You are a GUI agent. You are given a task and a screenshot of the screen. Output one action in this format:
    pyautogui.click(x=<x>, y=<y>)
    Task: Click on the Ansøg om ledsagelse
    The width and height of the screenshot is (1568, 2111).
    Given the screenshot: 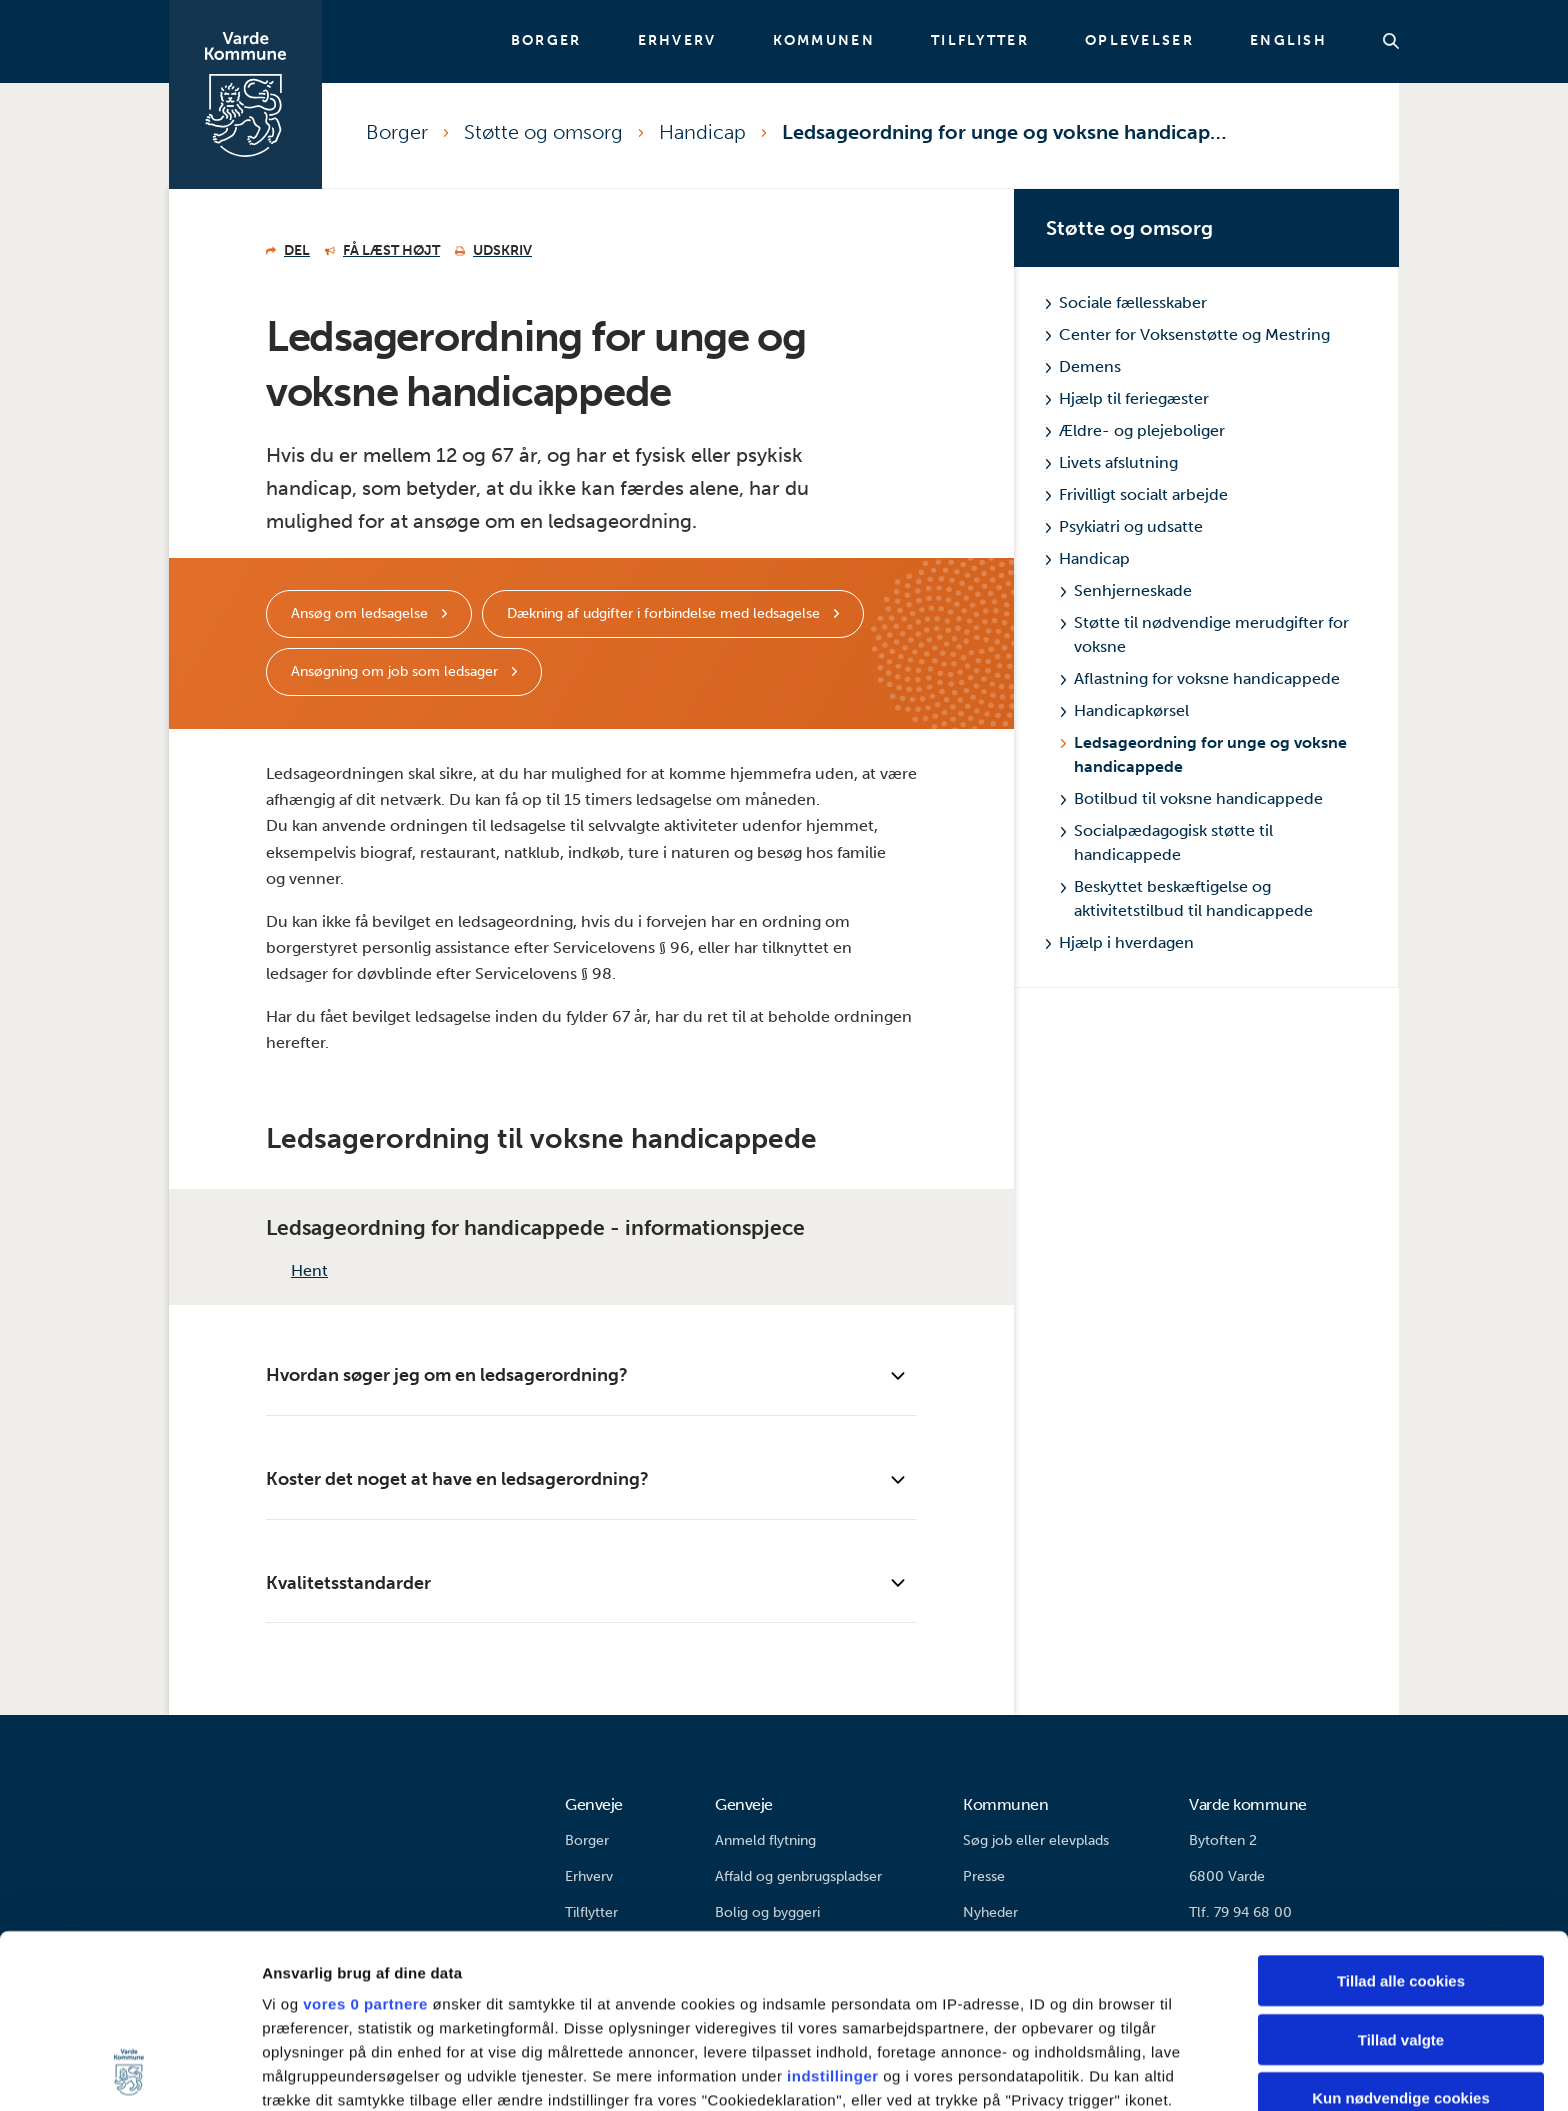 What is the action you would take?
    pyautogui.click(x=361, y=613)
    